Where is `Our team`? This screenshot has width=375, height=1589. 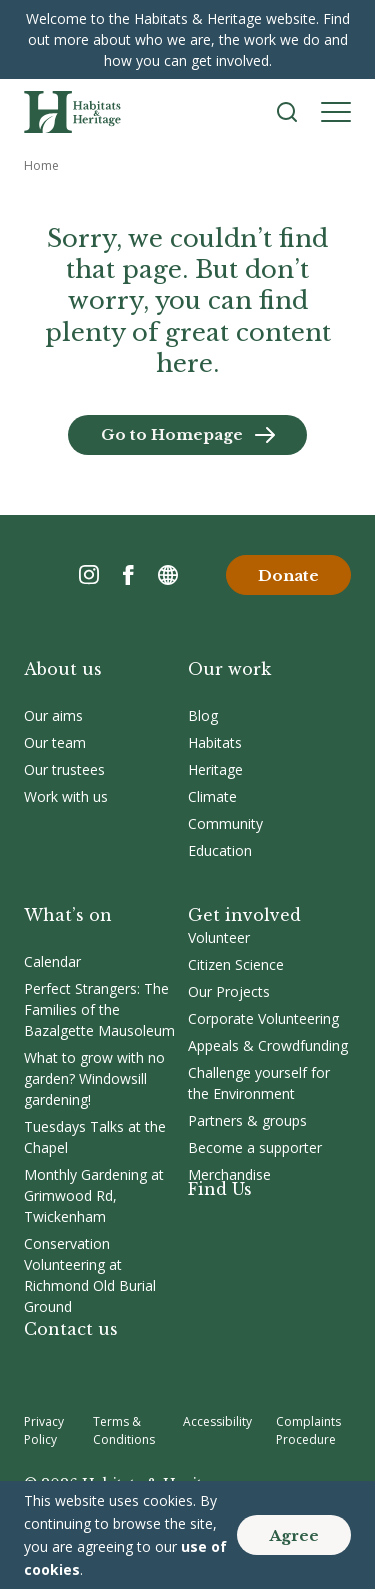 Our team is located at coordinates (55, 742).